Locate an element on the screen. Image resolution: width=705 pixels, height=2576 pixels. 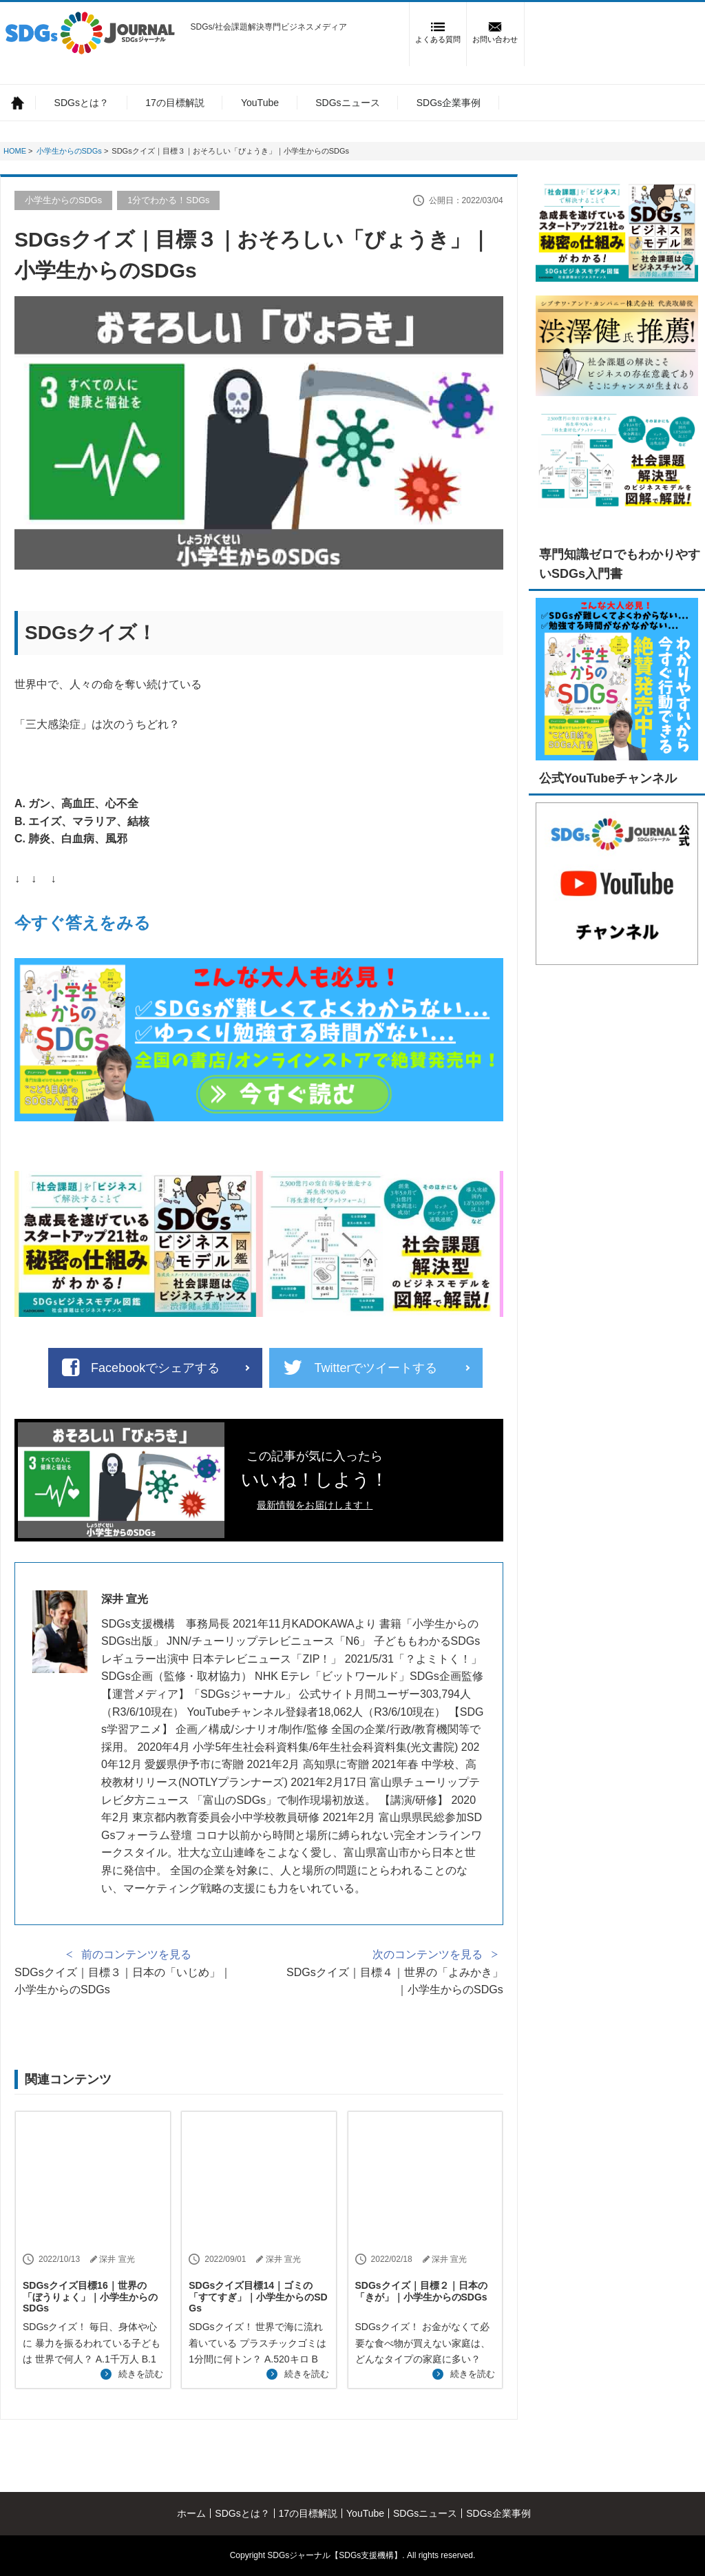
SDGsニュース is located at coordinates (347, 102).